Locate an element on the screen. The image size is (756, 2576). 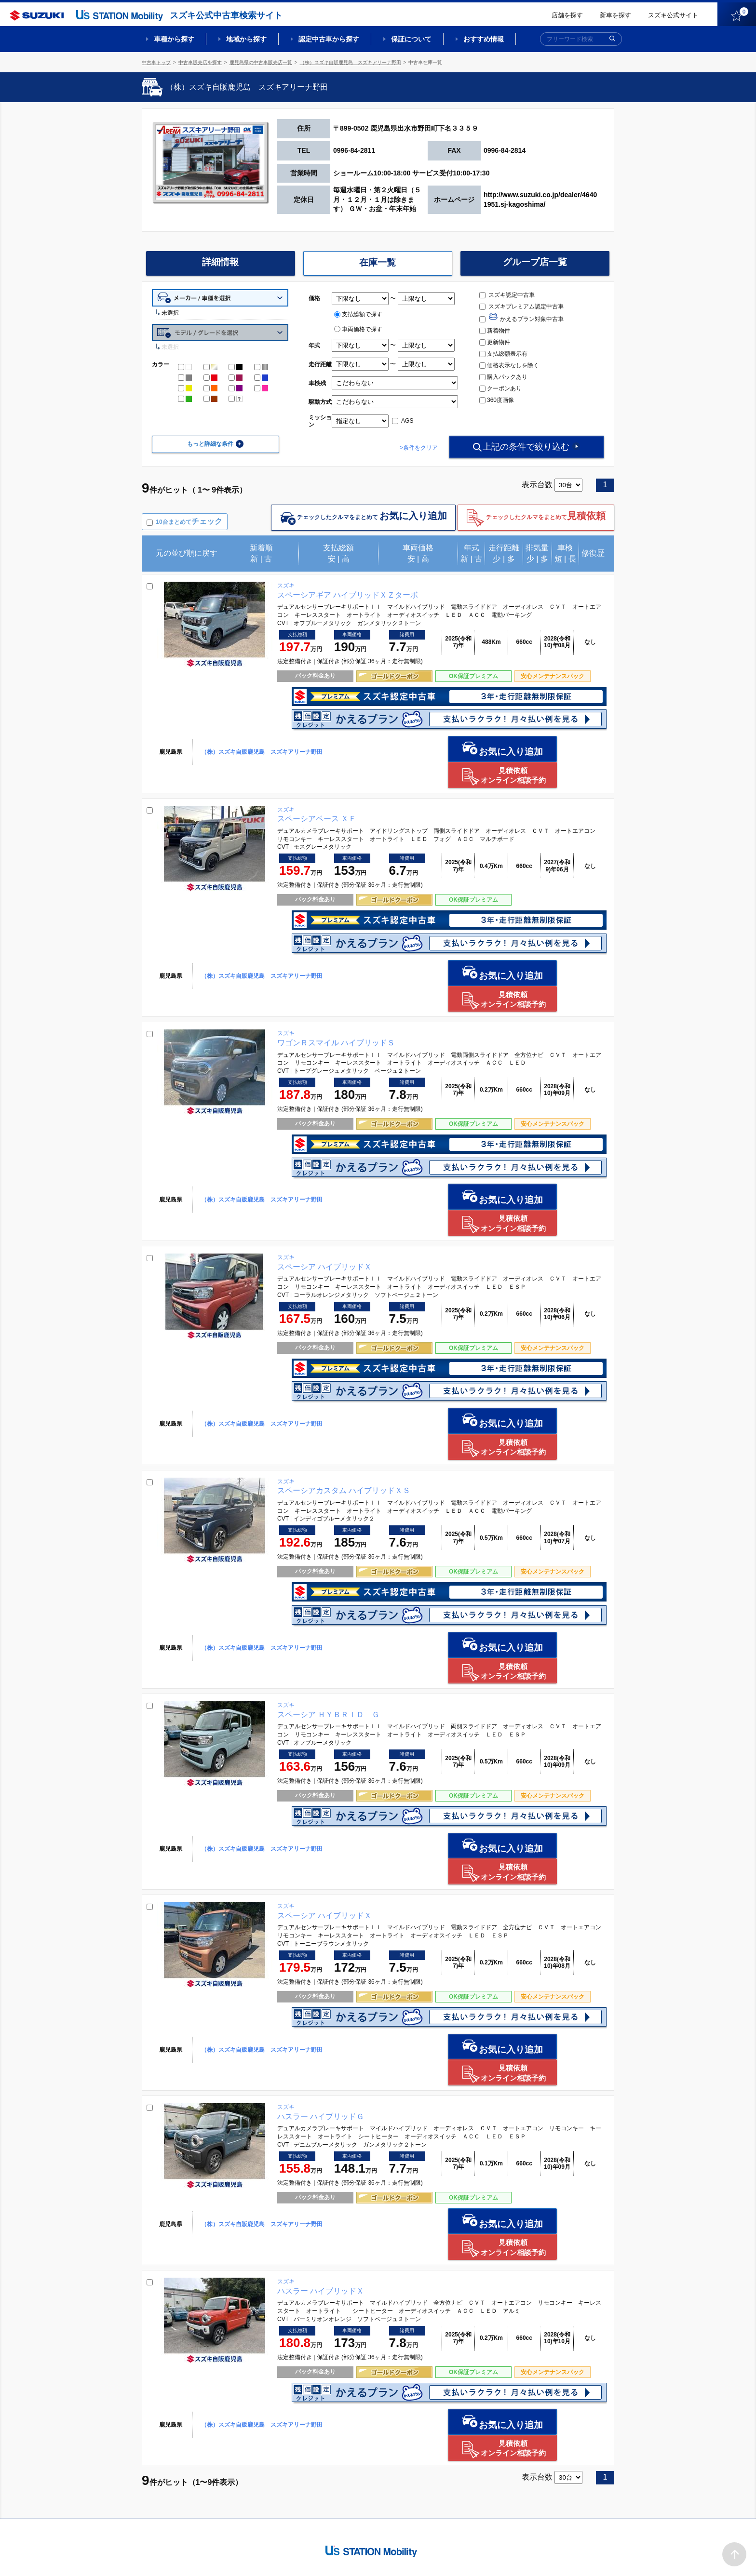
支払総額で探す is located at coordinates (358, 314).